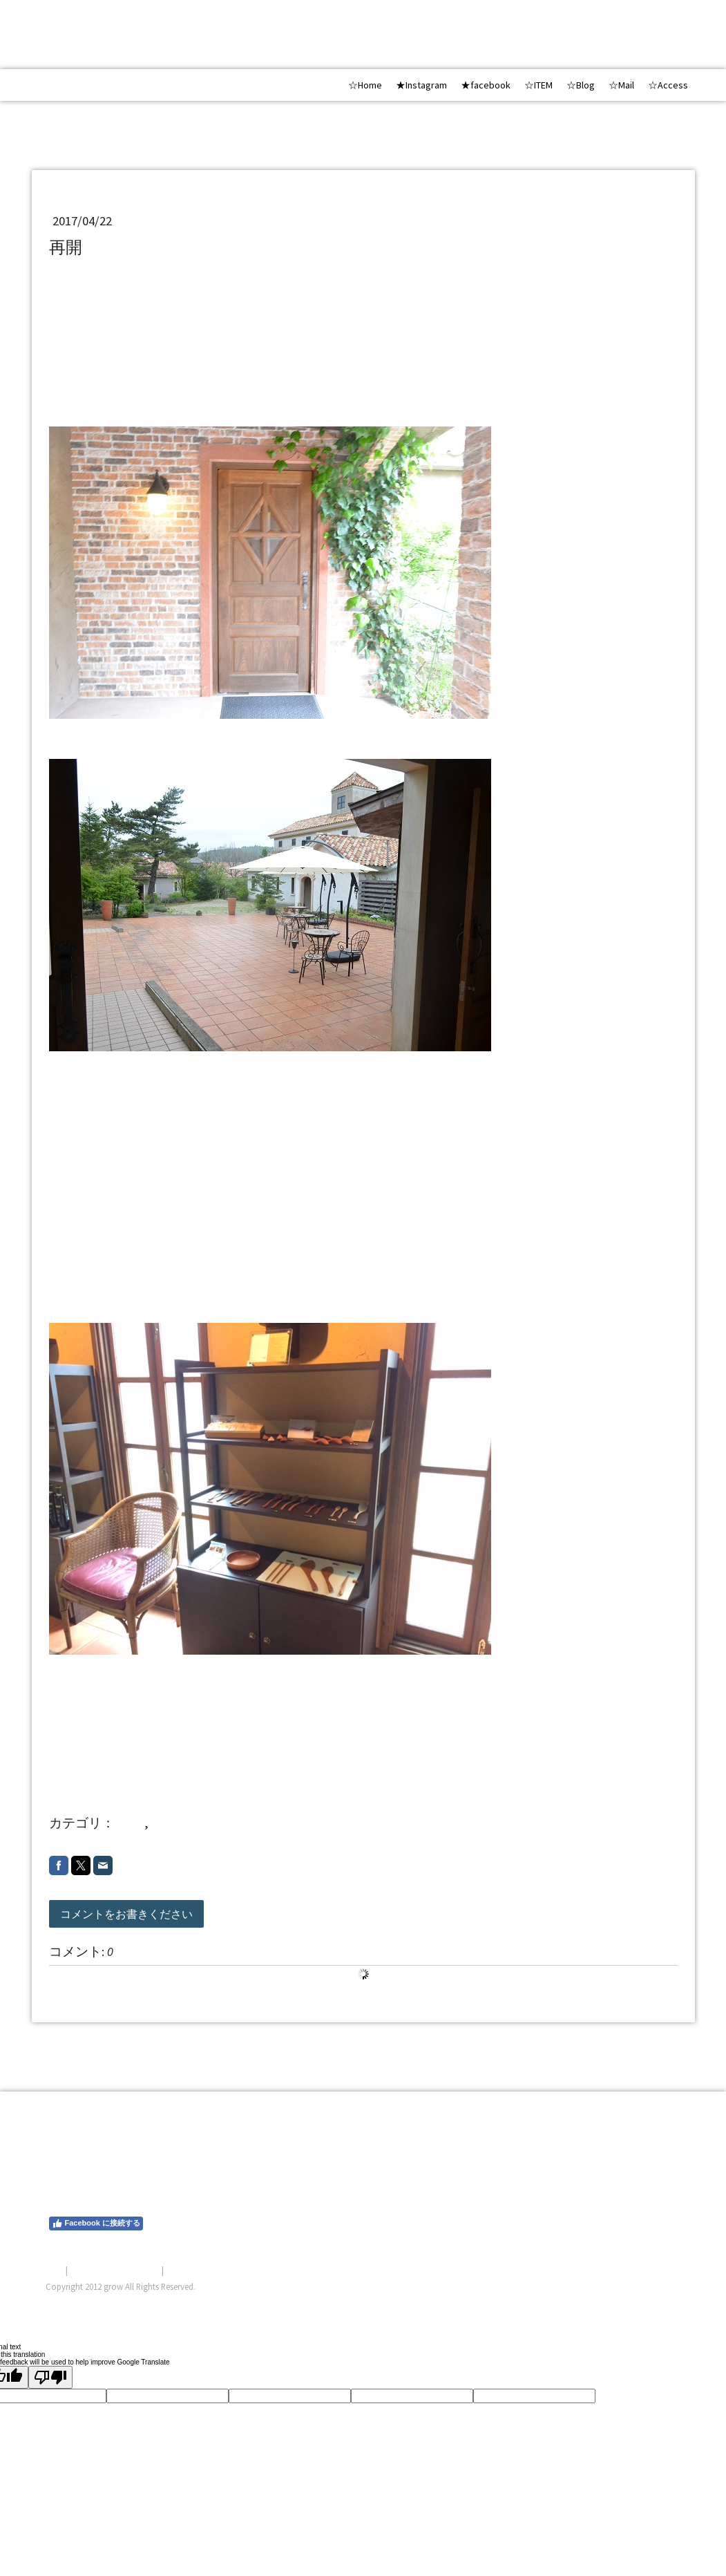 The height and width of the screenshot is (2576, 726). What do you see at coordinates (485, 85) in the screenshot?
I see `★facebook` at bounding box center [485, 85].